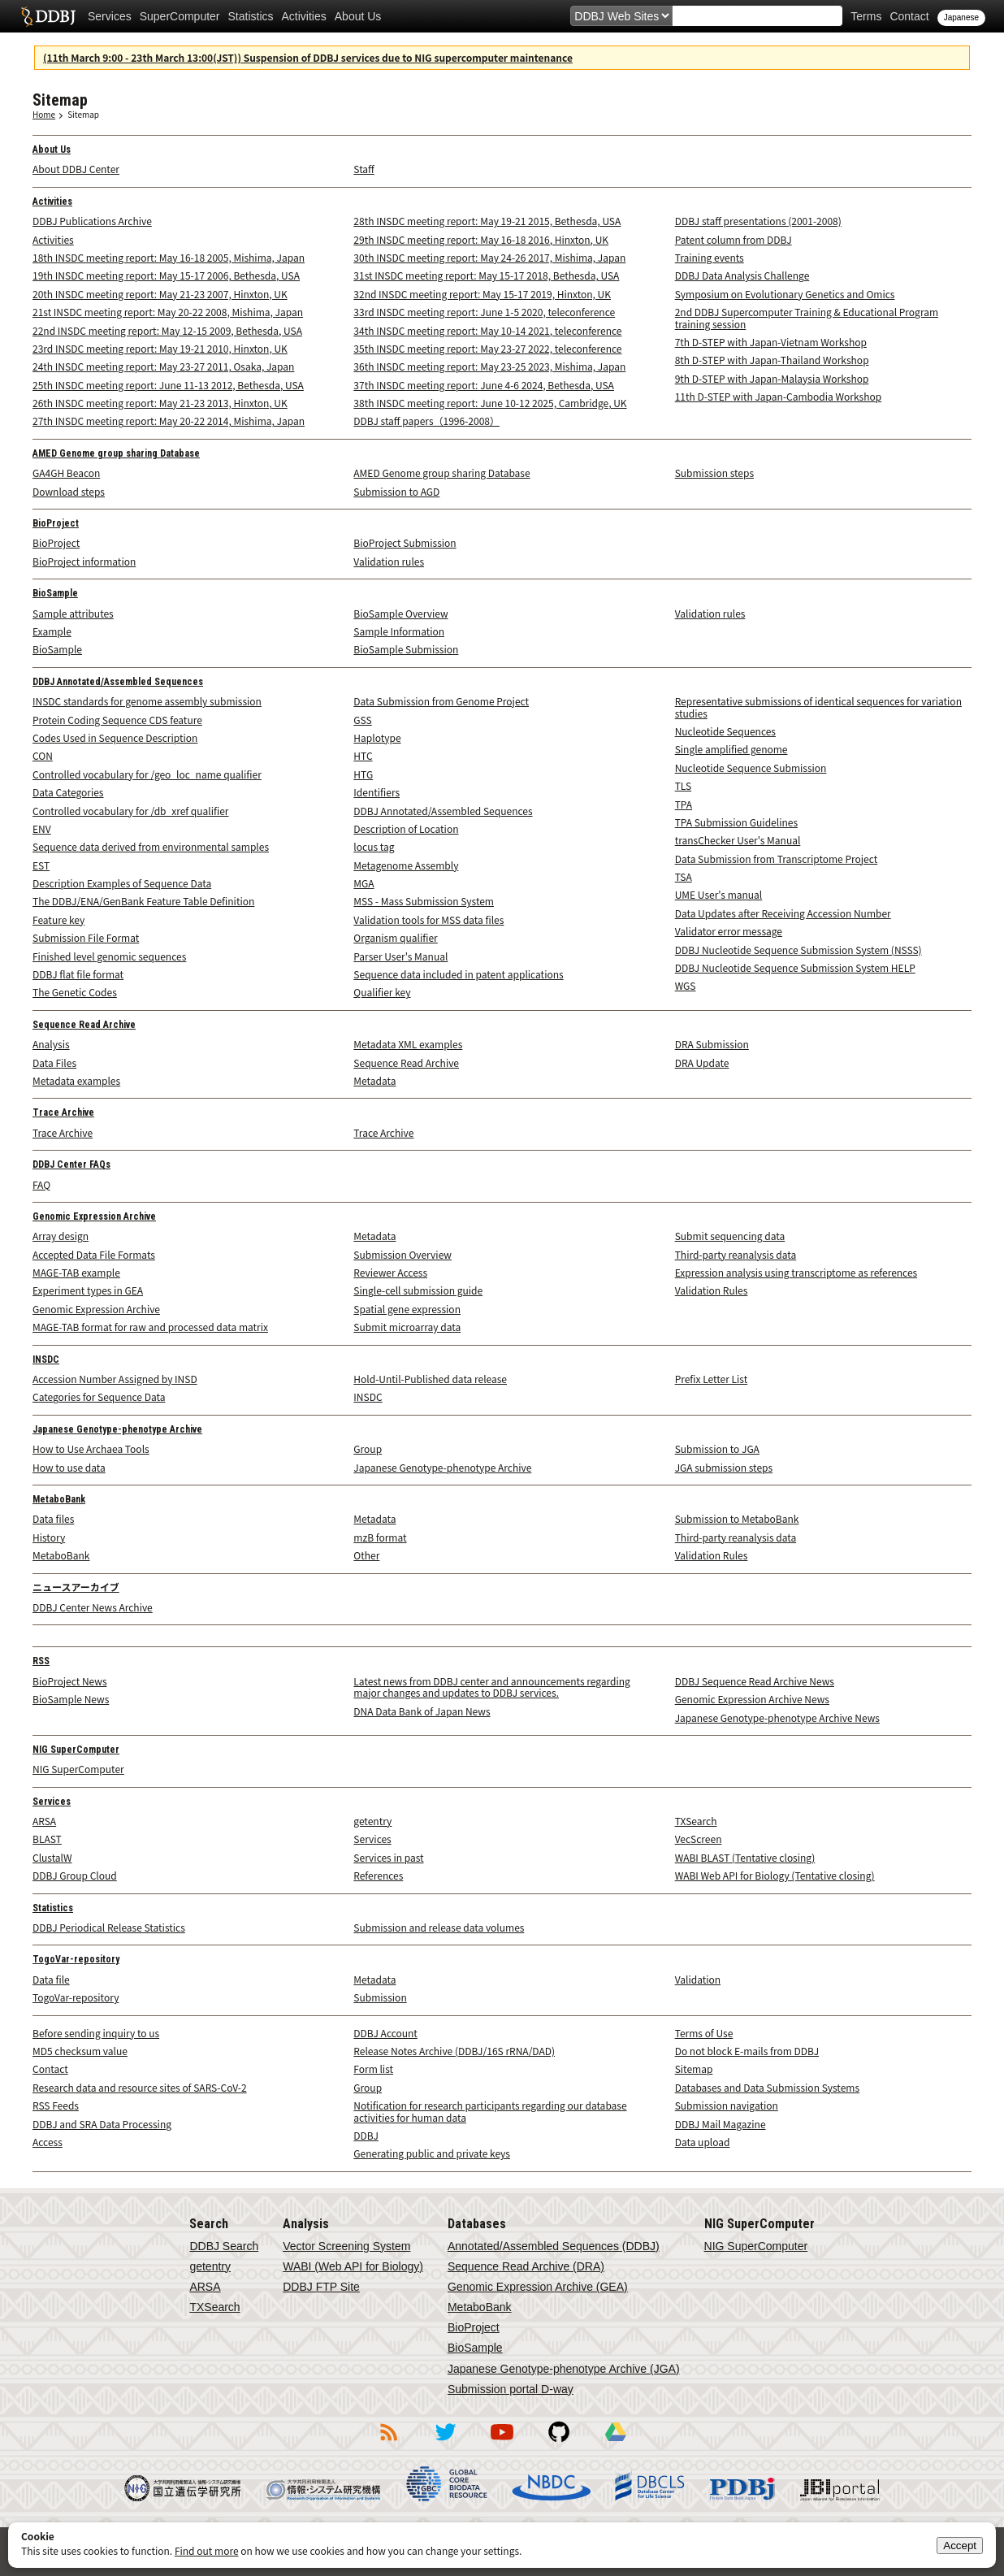 The image size is (1004, 2576). I want to click on DDBJ Publications Archive, so click(92, 221).